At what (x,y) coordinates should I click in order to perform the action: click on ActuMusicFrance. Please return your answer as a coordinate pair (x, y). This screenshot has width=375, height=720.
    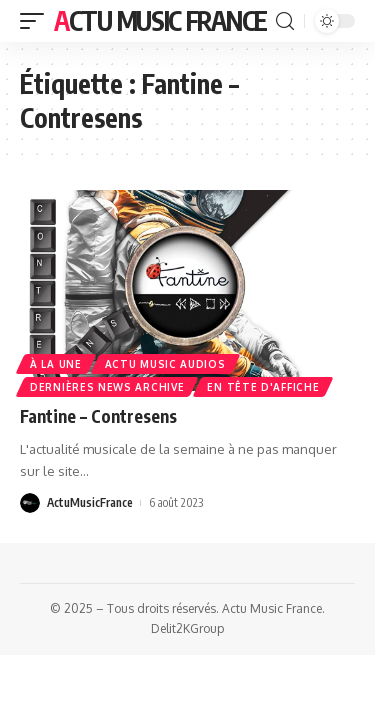
    Looking at the image, I should click on (90, 502).